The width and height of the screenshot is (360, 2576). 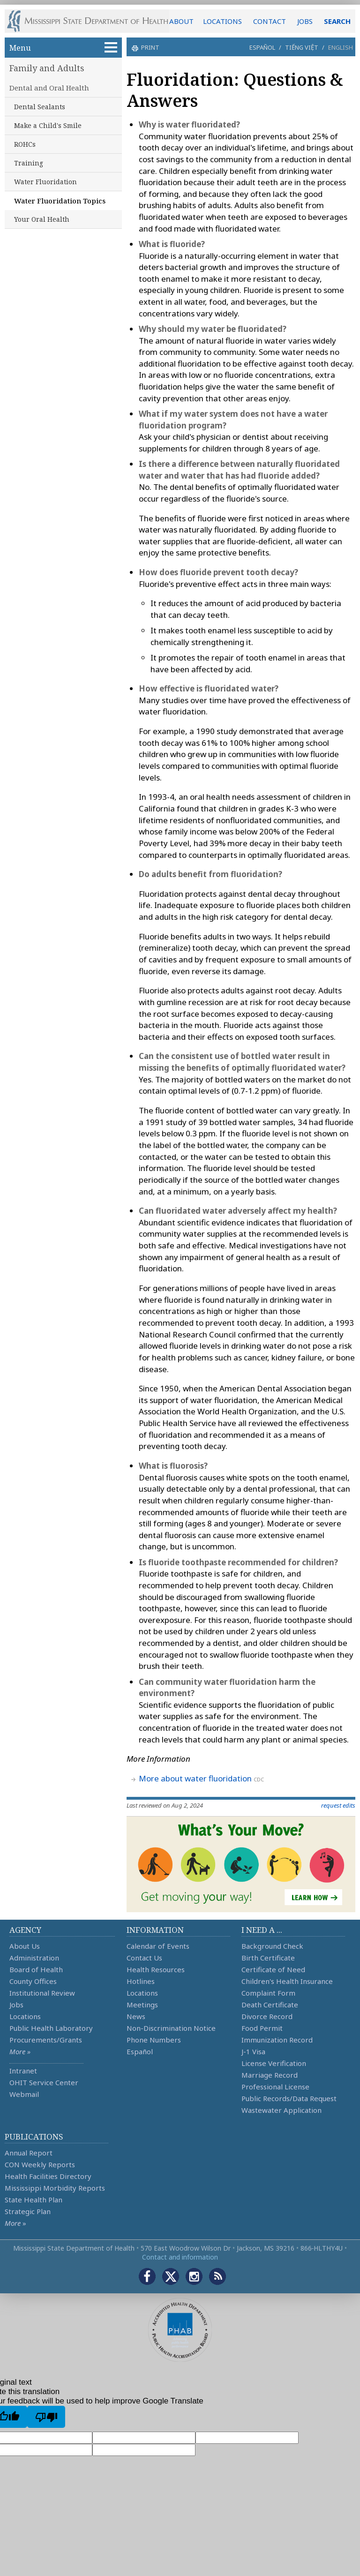 I want to click on Your Oral Health, so click(x=41, y=219).